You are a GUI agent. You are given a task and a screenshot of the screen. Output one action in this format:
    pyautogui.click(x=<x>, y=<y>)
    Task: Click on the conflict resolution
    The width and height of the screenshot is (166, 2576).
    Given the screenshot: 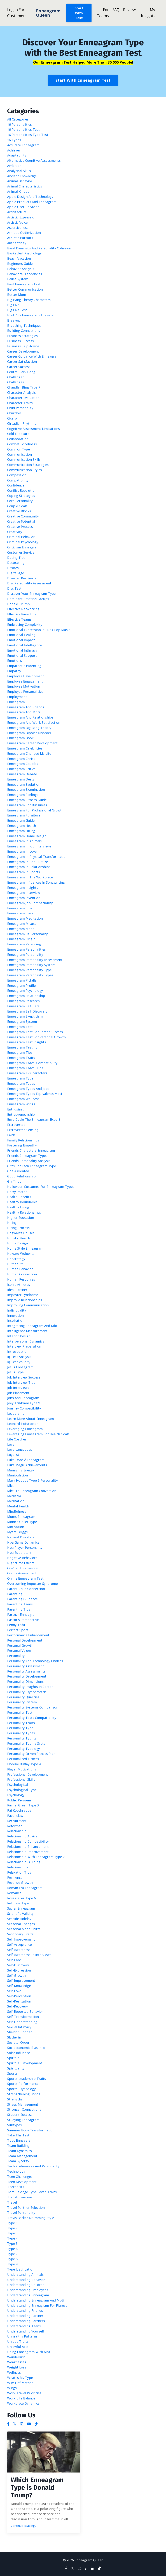 What is the action you would take?
    pyautogui.click(x=21, y=490)
    